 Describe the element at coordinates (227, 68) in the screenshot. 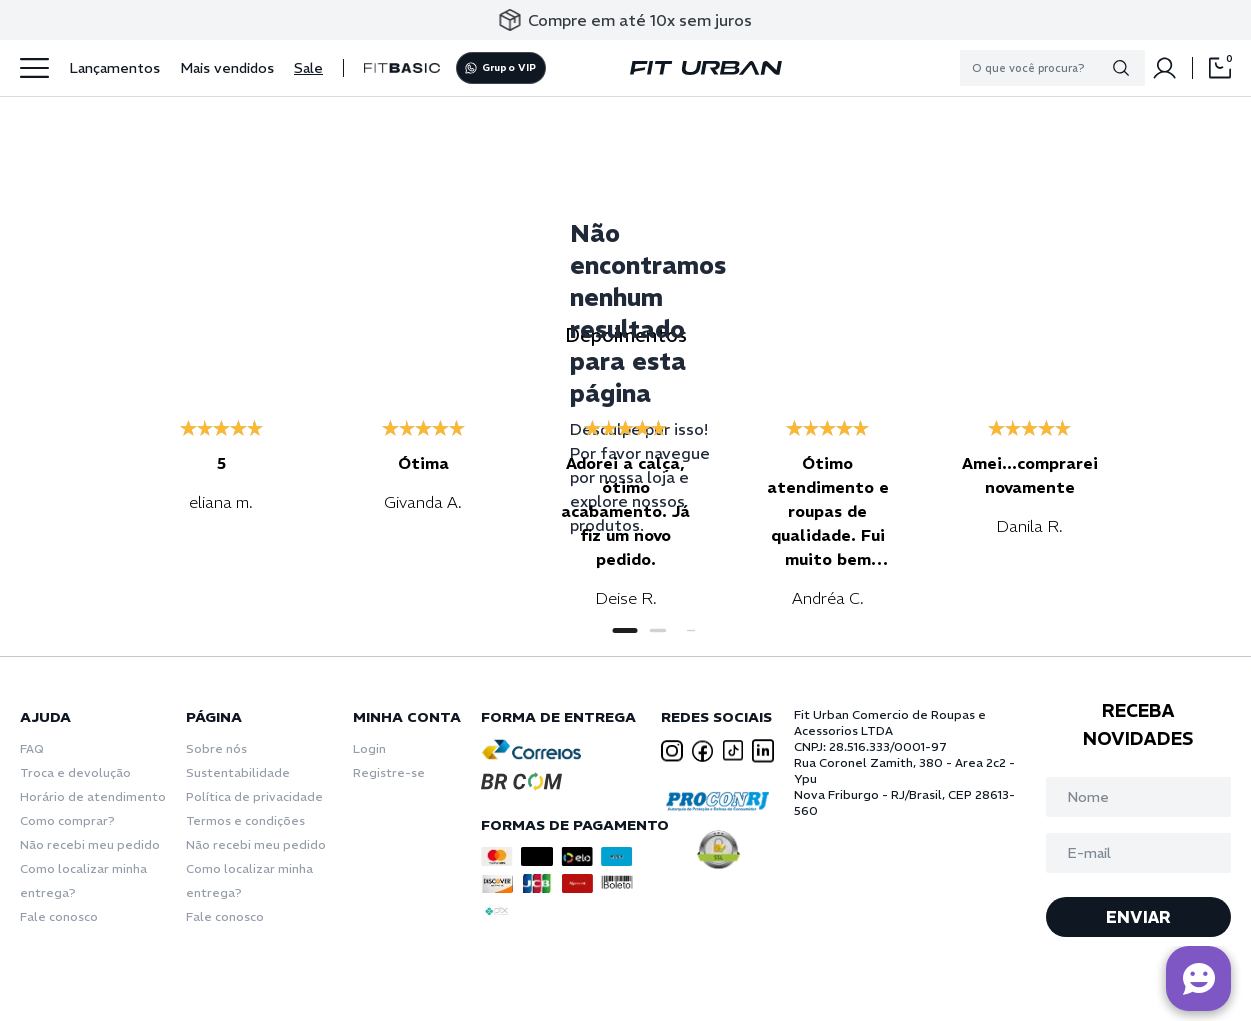

I see `Mais vendidos` at that location.